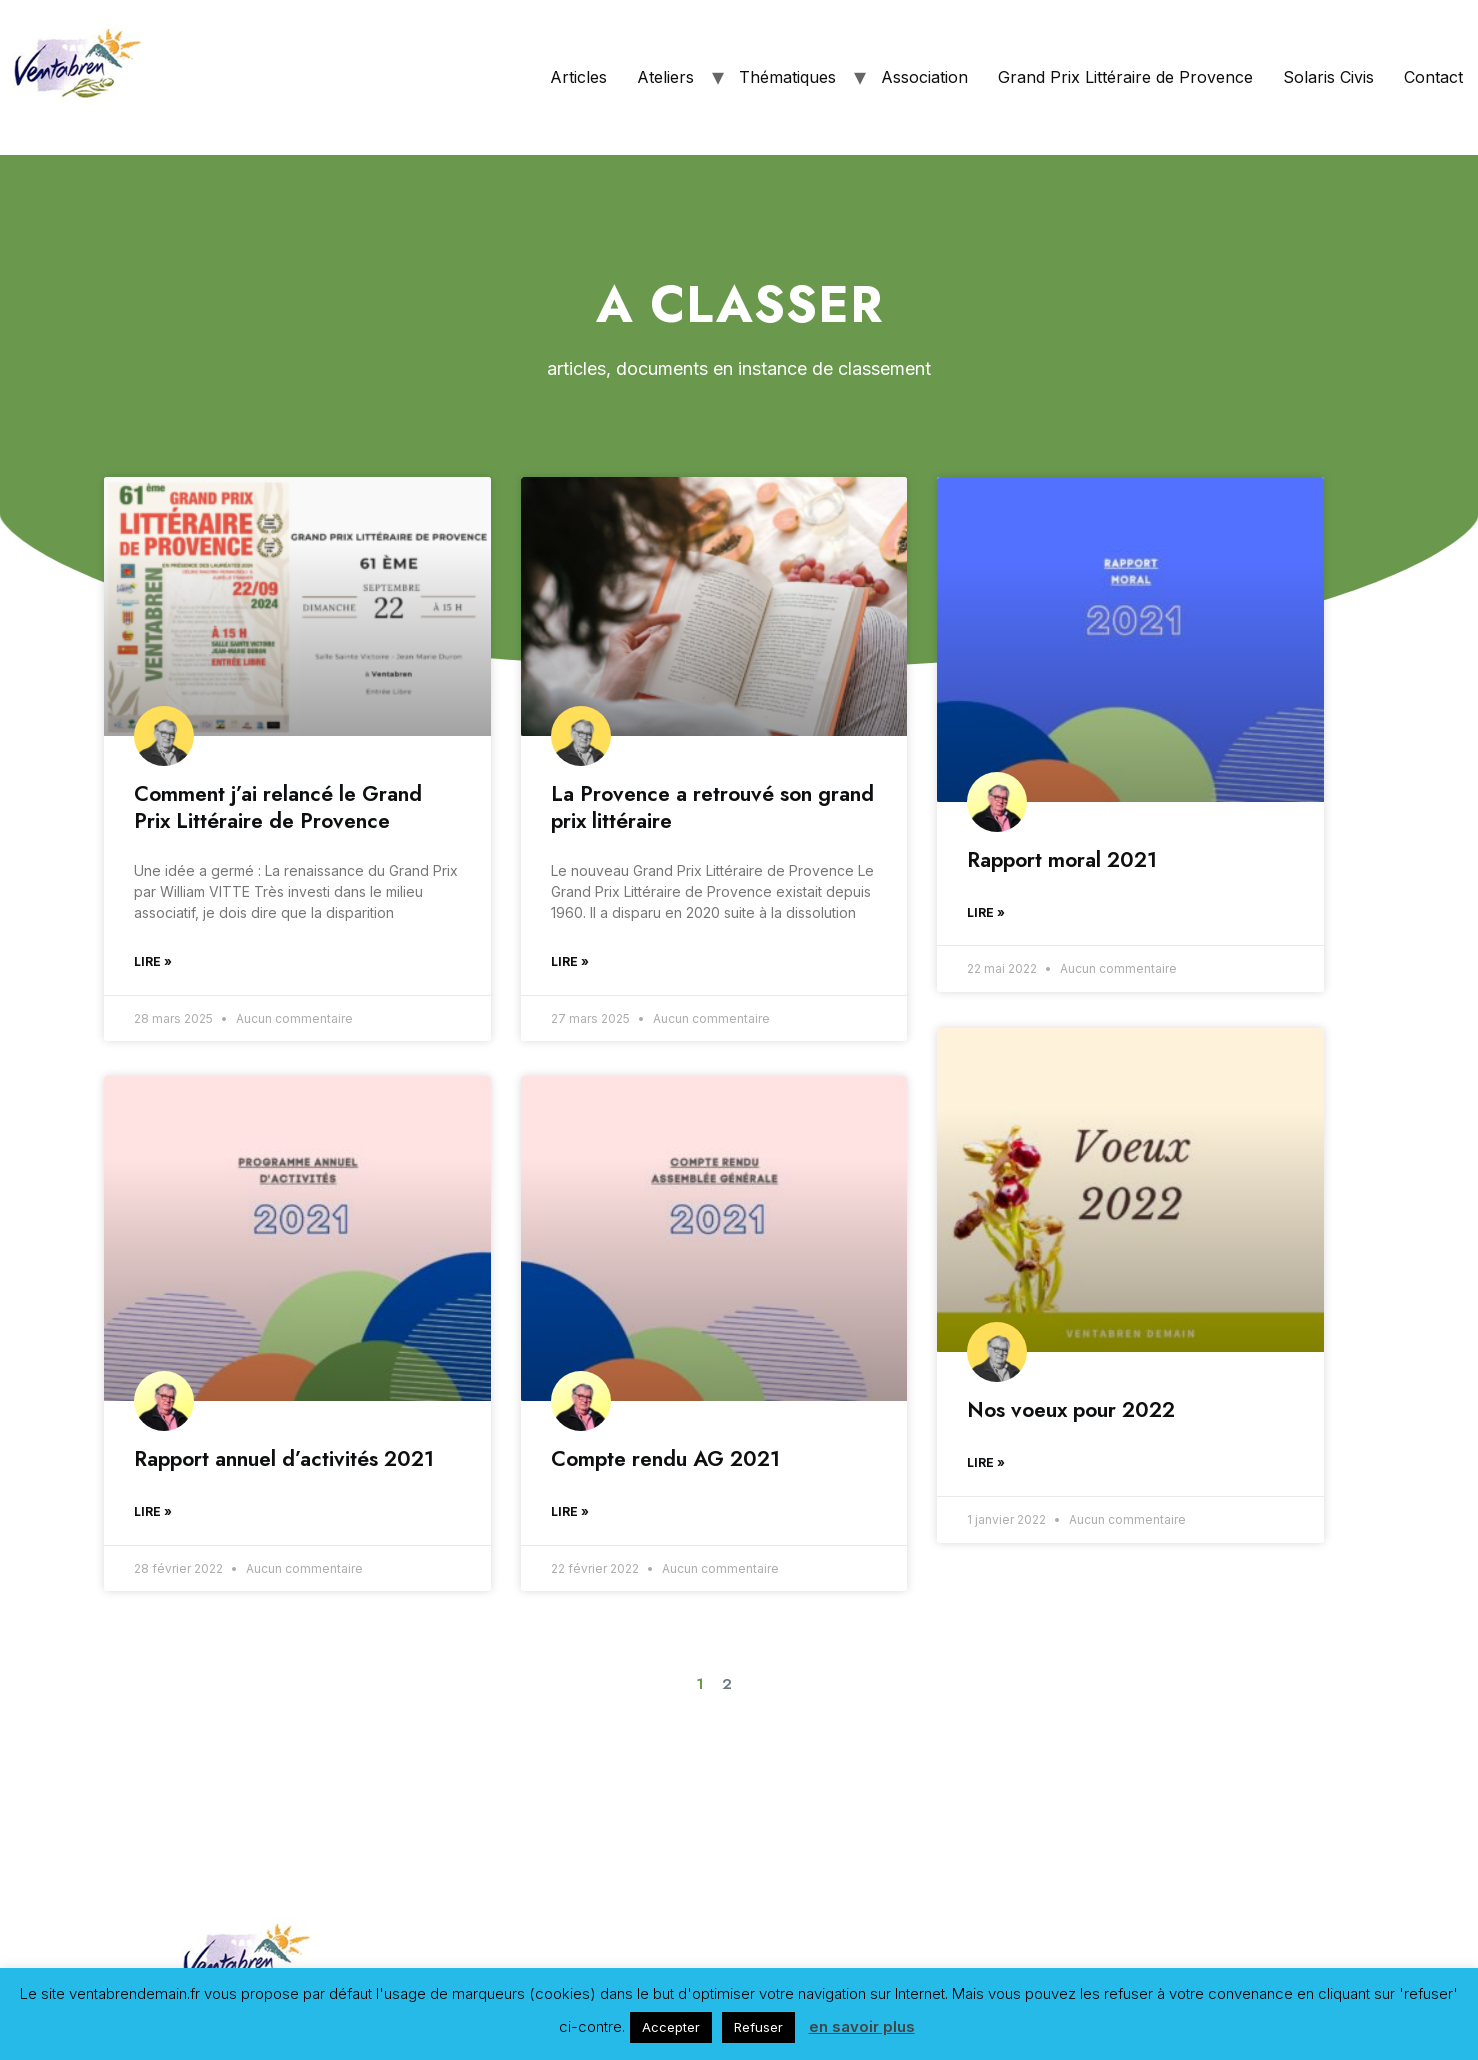  I want to click on La Provence a retrouvé son grand prix littéraire, so click(712, 807).